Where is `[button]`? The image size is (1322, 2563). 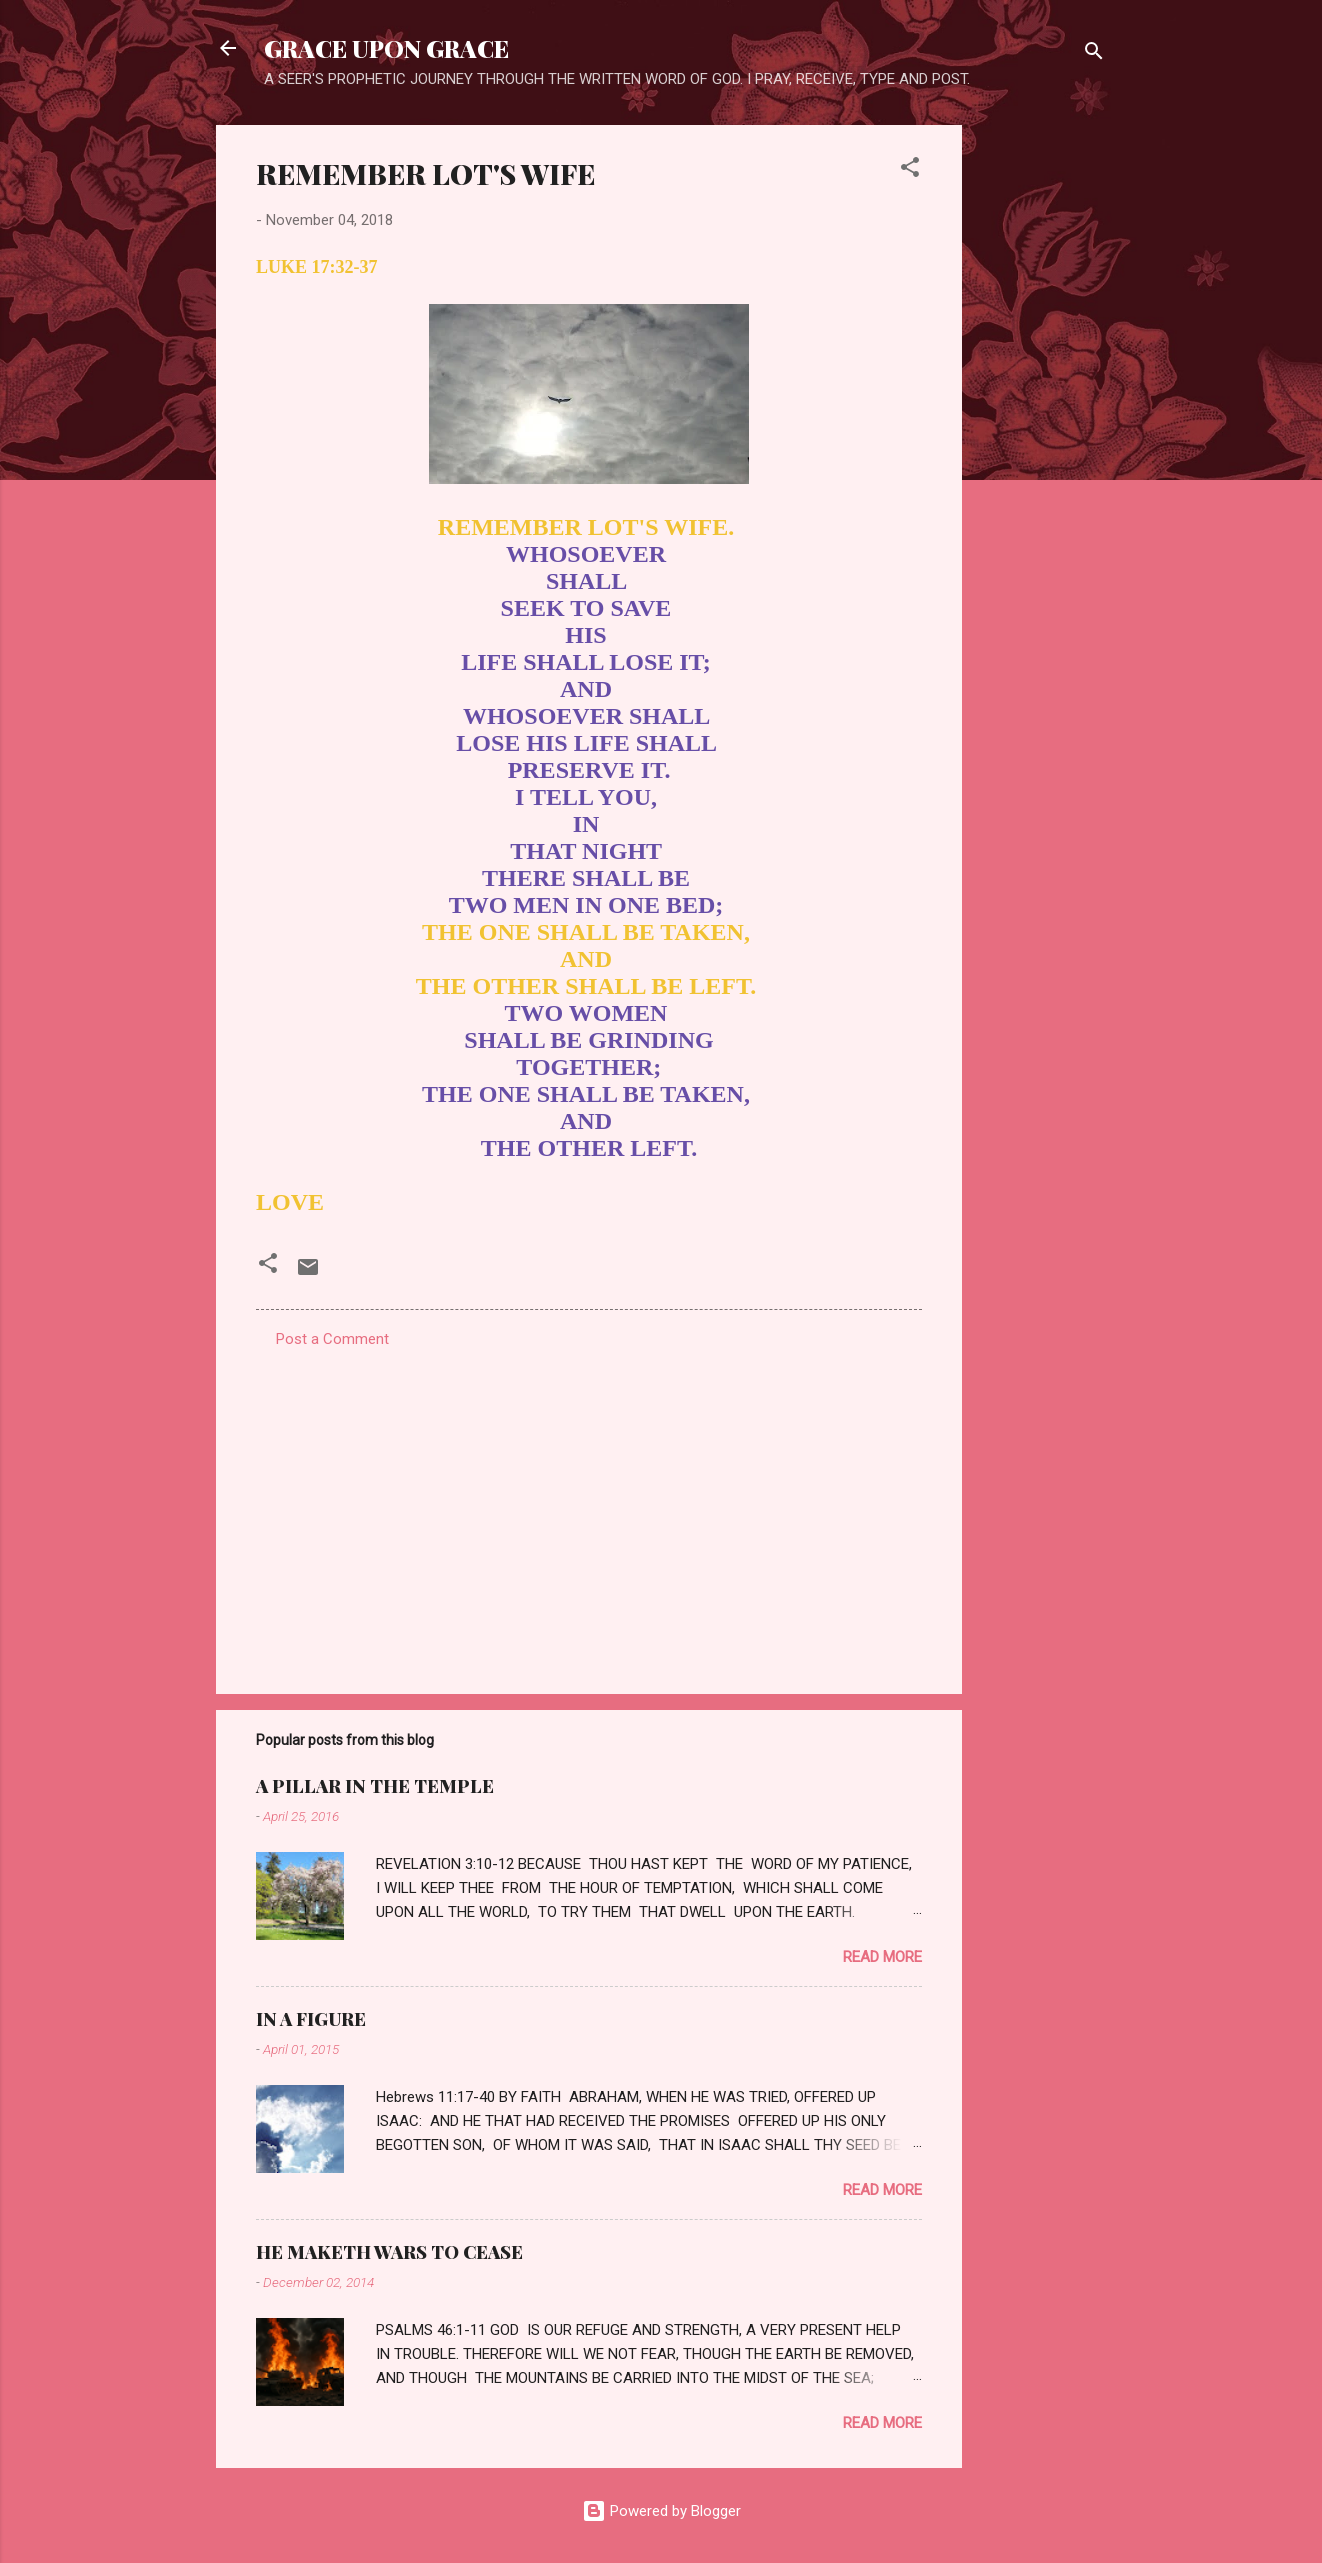
[button] is located at coordinates (910, 170).